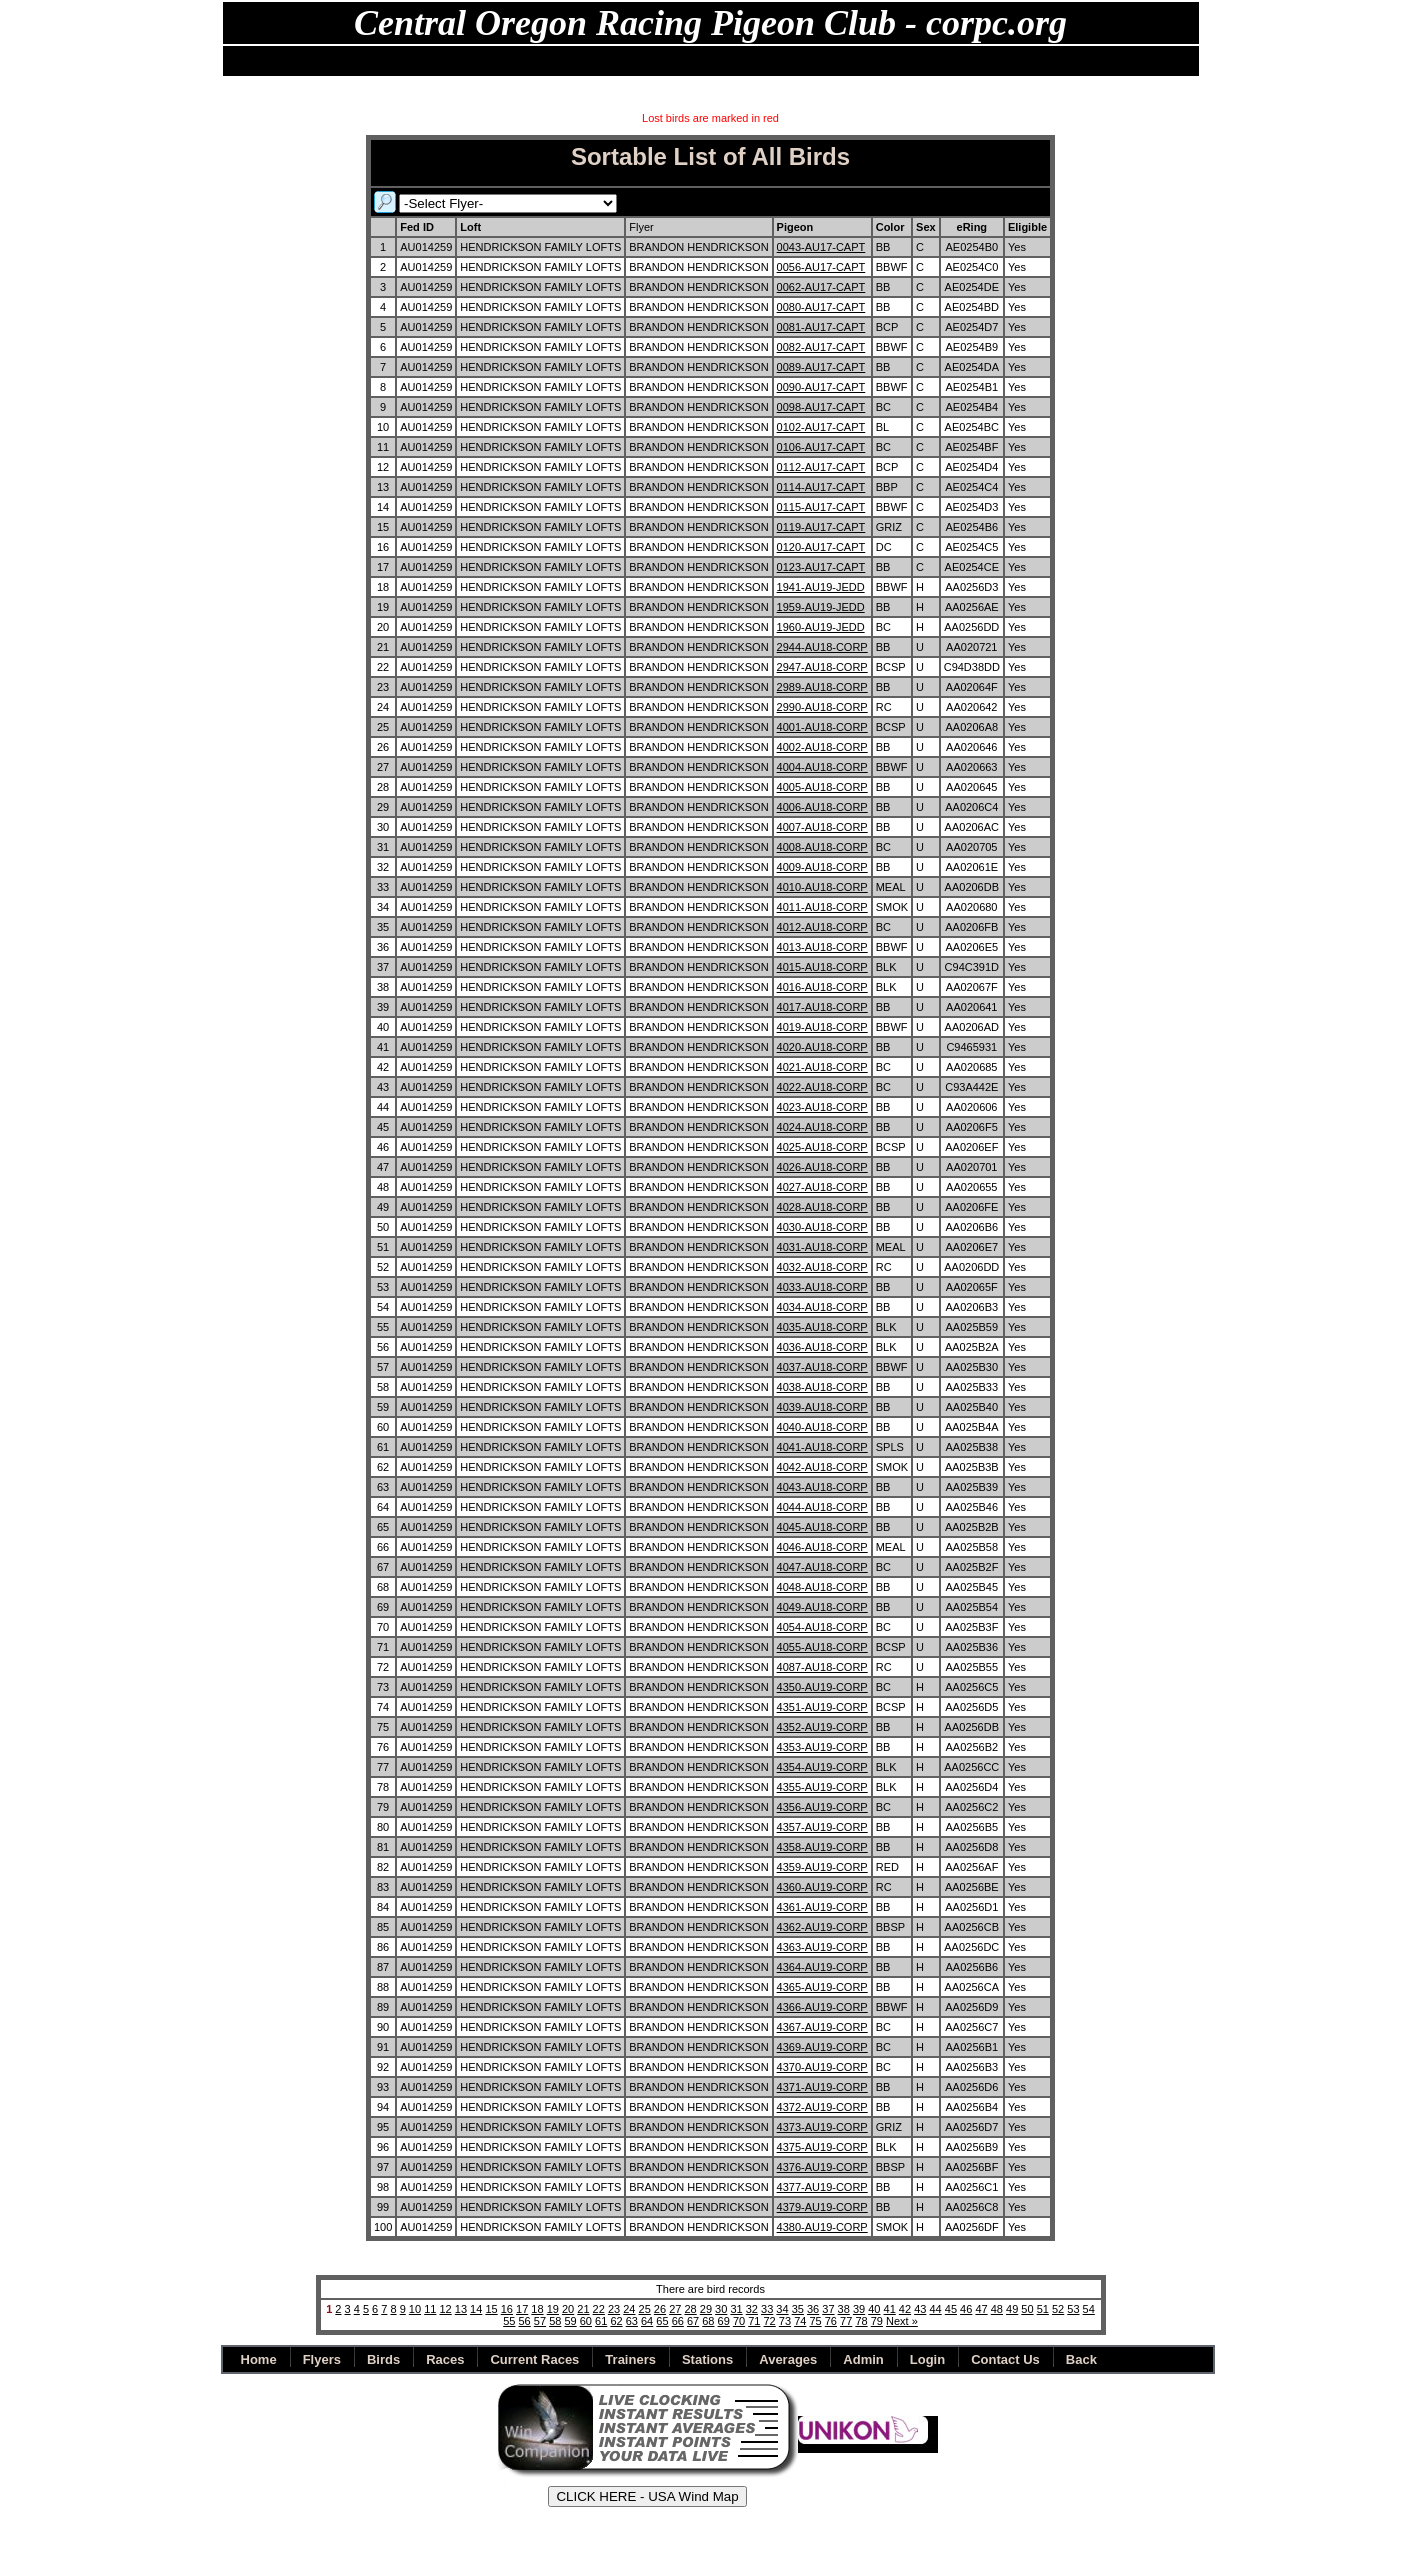 The width and height of the screenshot is (1421, 2553). What do you see at coordinates (645, 2309) in the screenshot?
I see `25` at bounding box center [645, 2309].